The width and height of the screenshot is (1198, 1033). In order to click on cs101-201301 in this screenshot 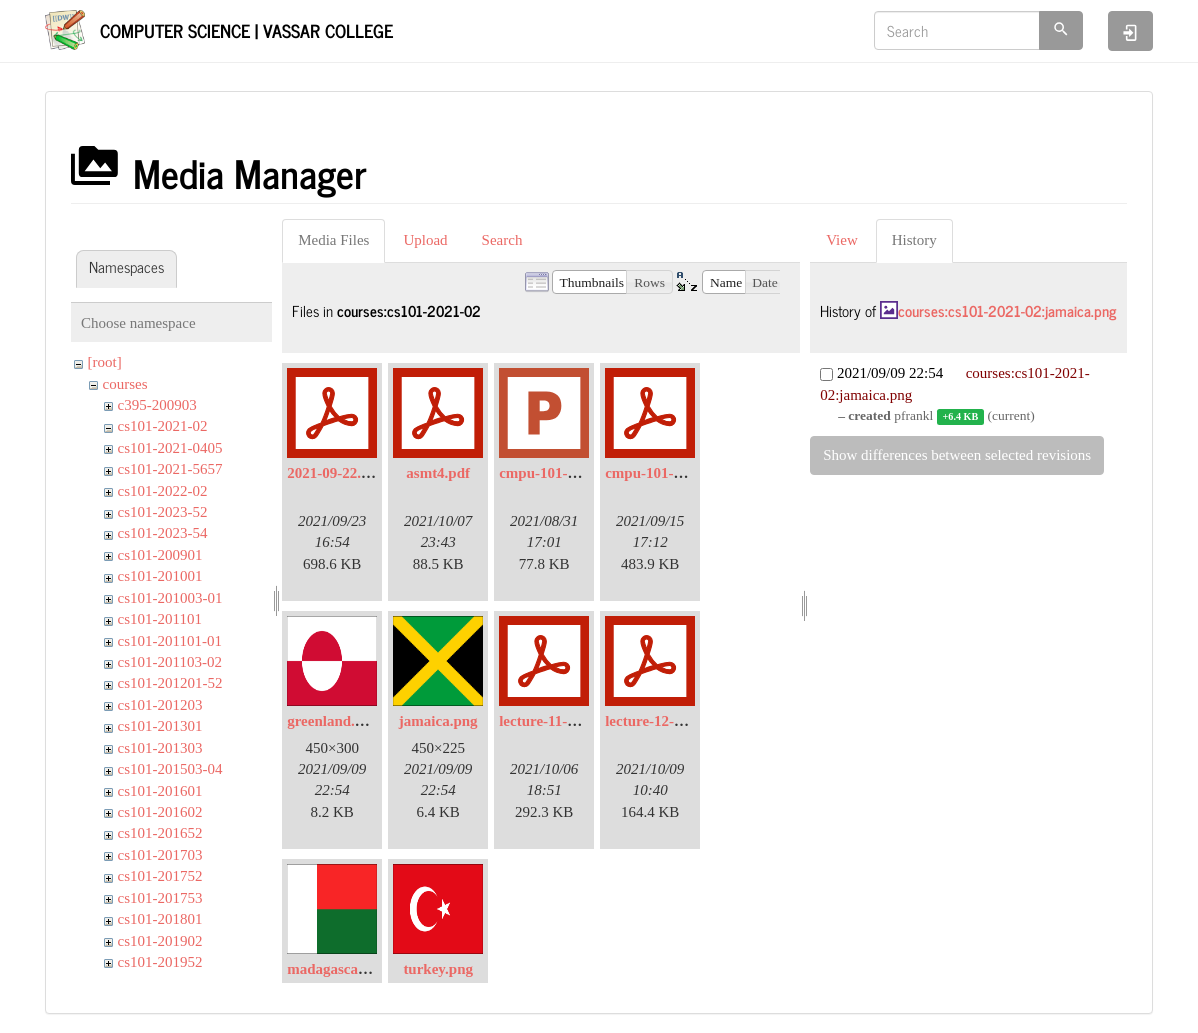, I will do `click(160, 726)`.